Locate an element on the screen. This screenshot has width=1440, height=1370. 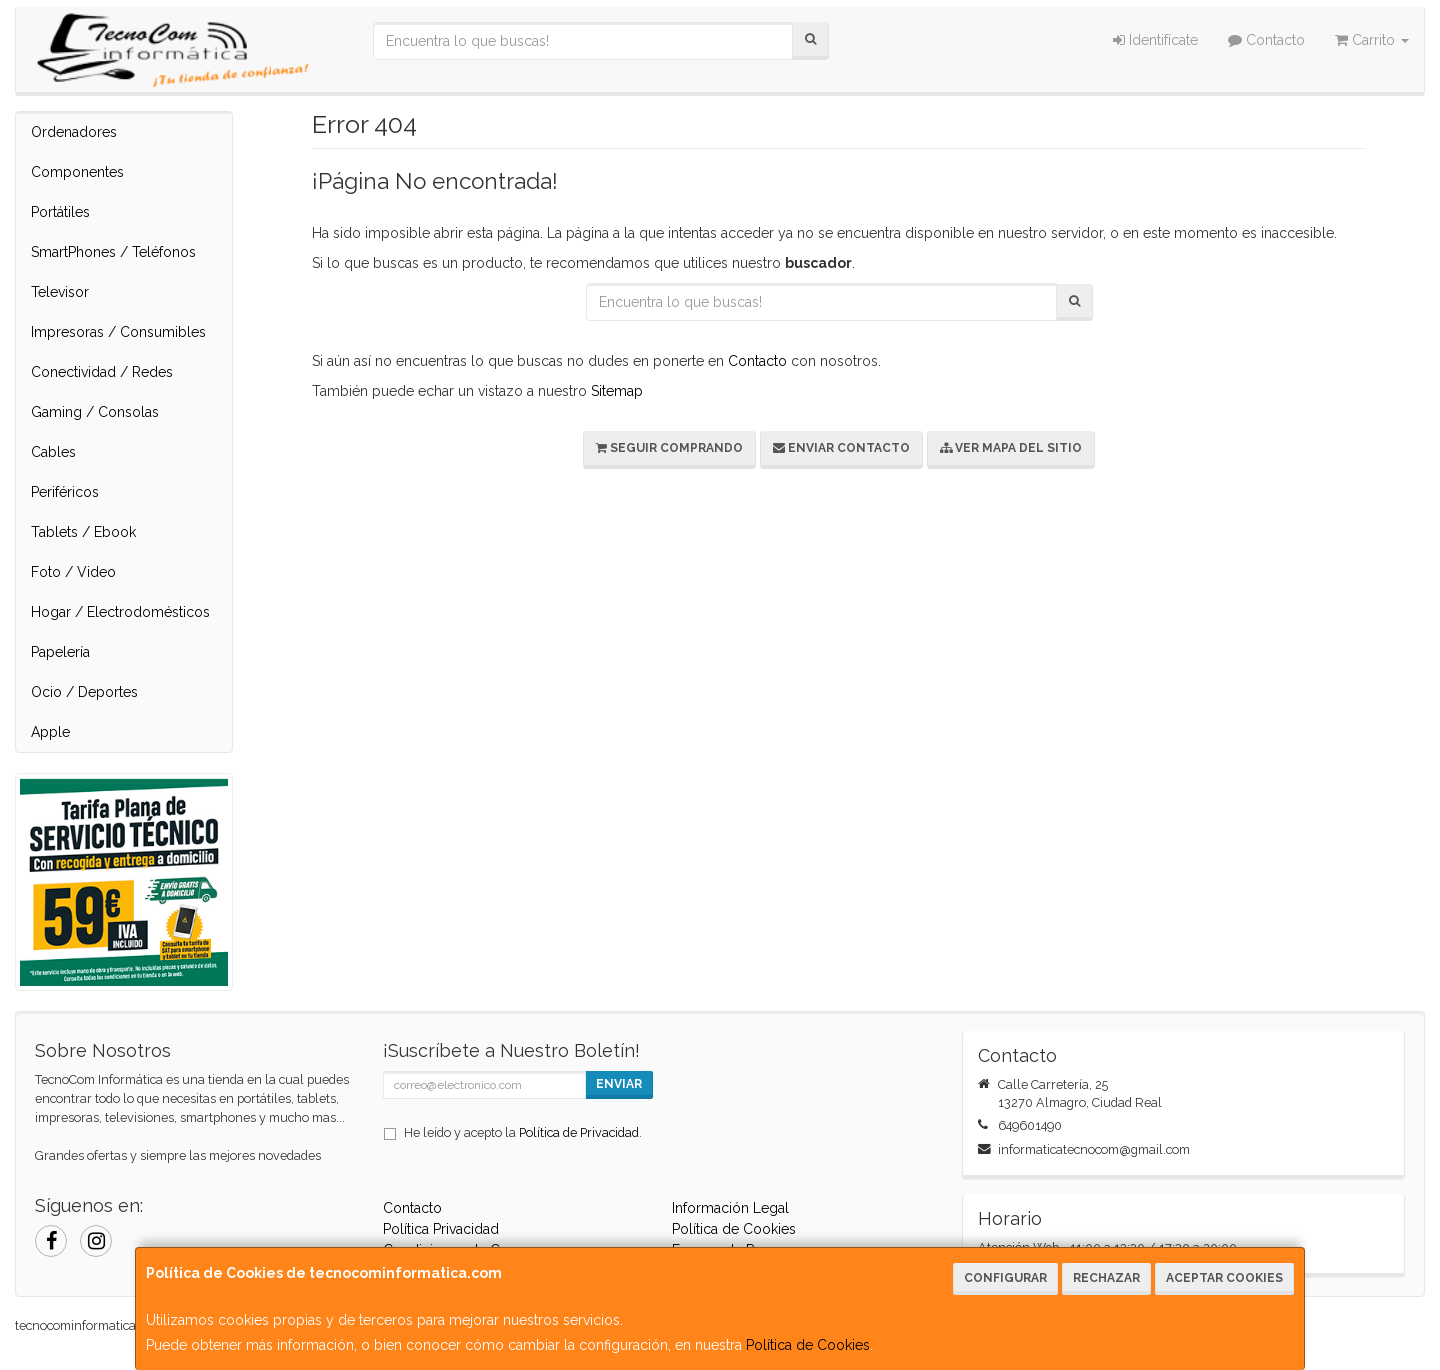
Aceptar Cookies is located at coordinates (1224, 1278).